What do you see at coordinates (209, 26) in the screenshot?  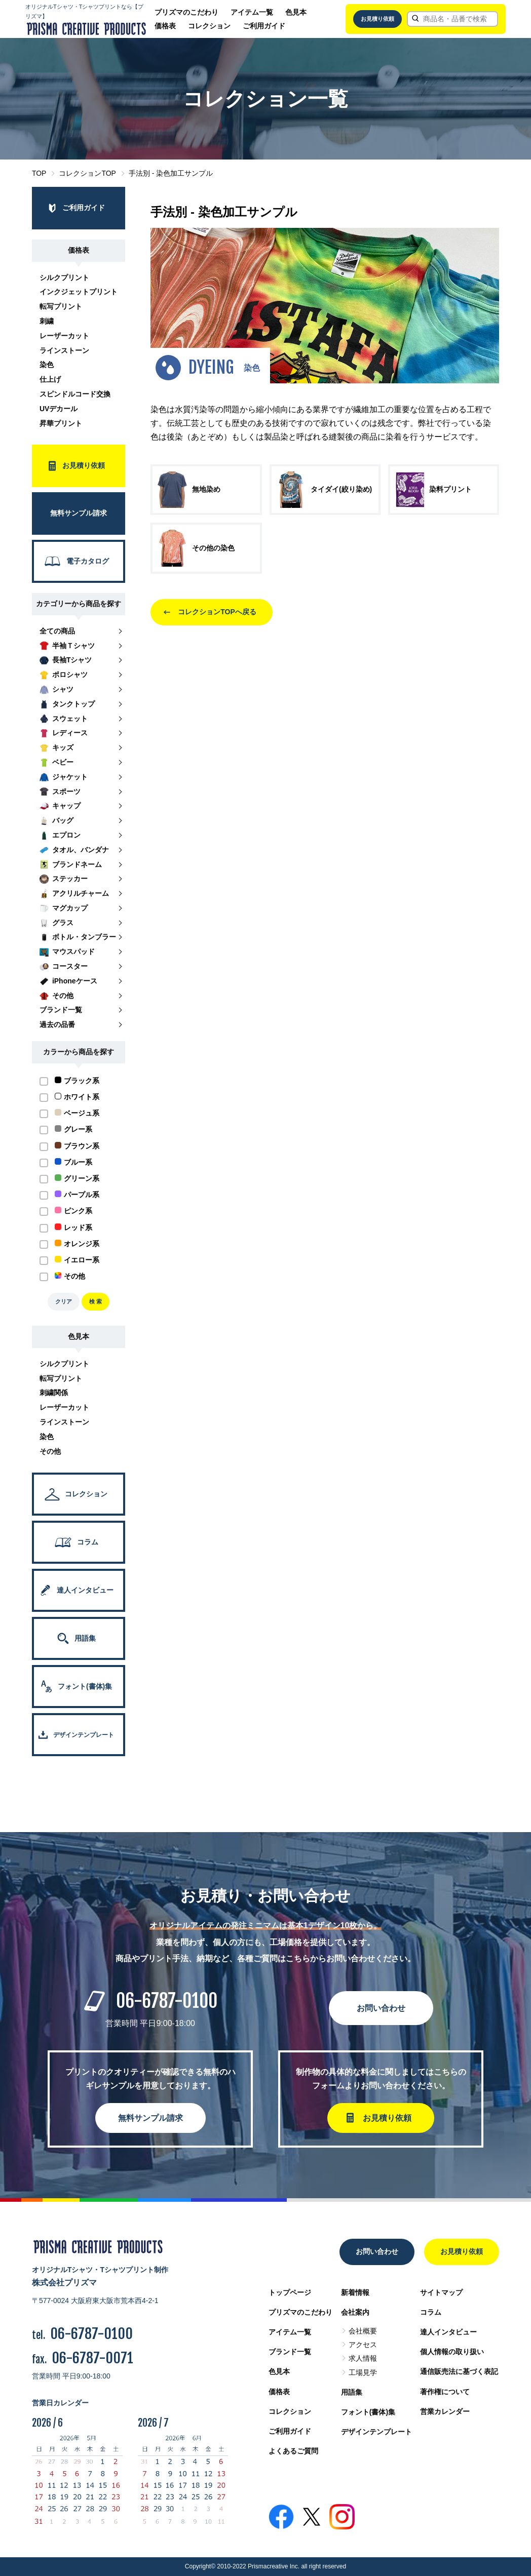 I see `コレクション` at bounding box center [209, 26].